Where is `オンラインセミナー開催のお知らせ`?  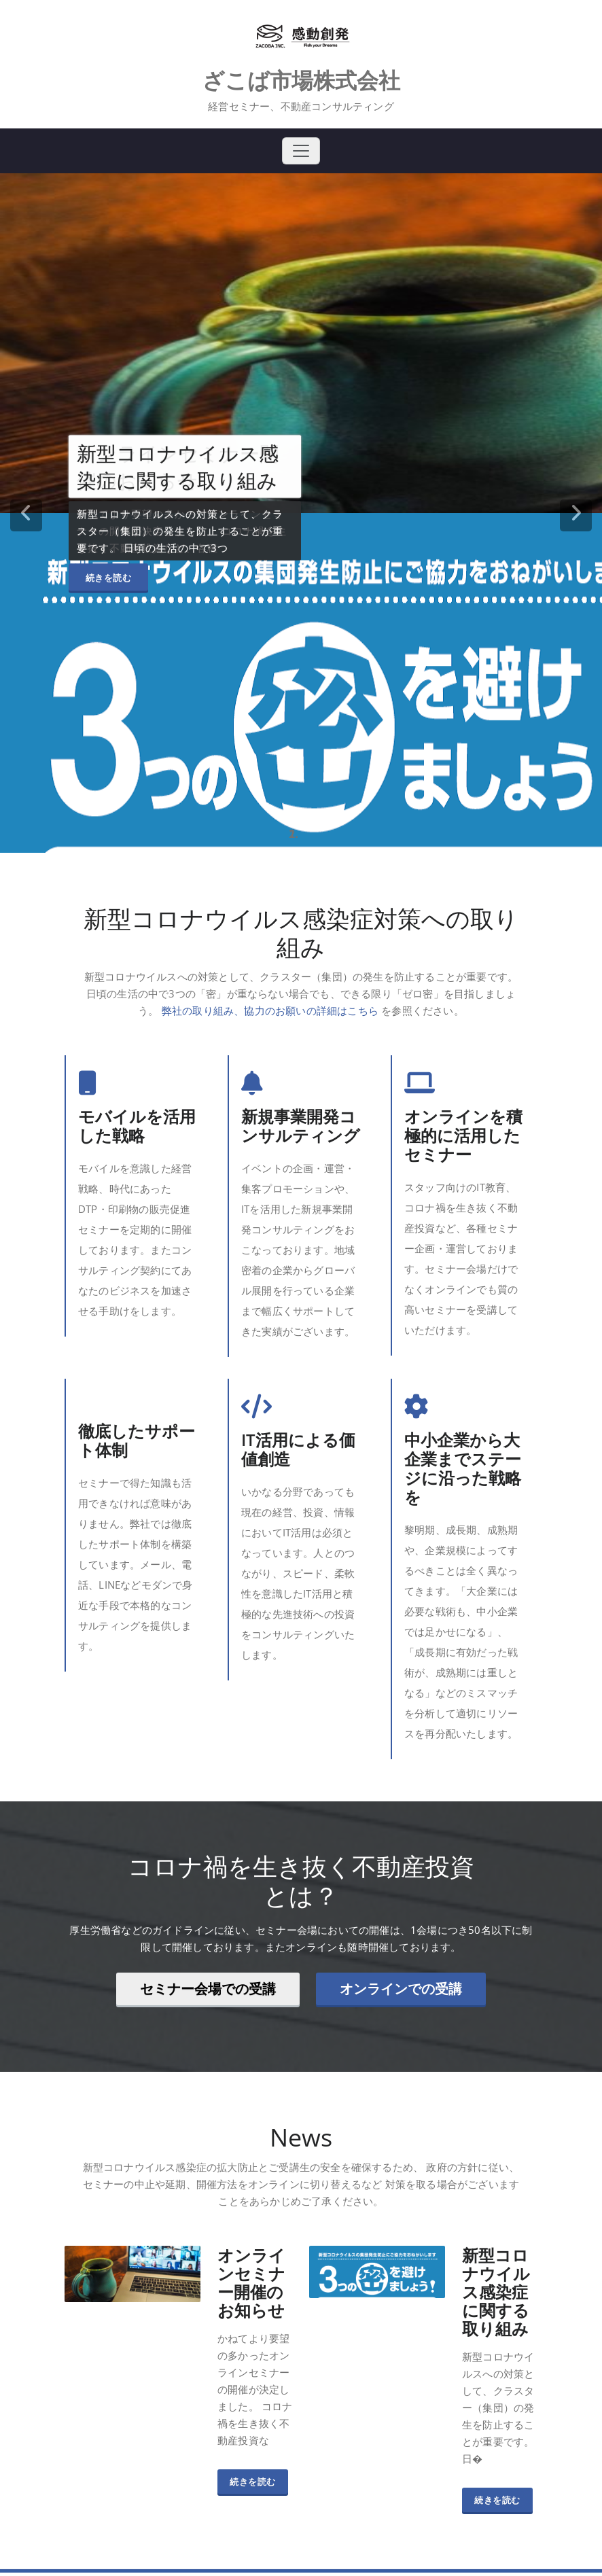
オンラインセミナー開催のお知らせ is located at coordinates (251, 2286).